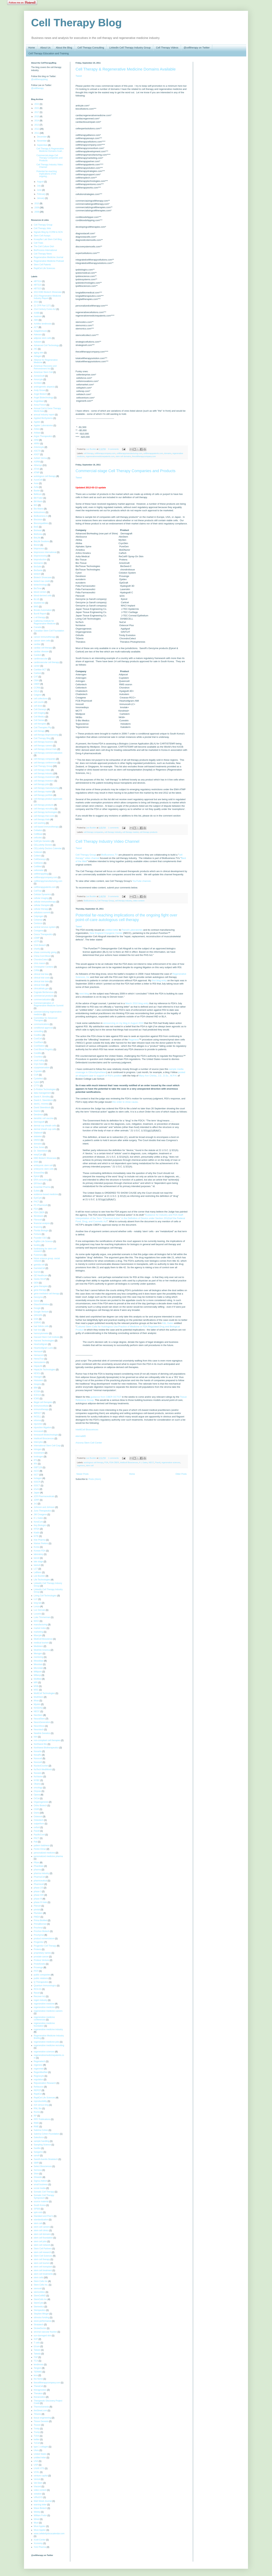 This screenshot has width=272, height=2576. I want to click on GamidaCell, so click(39, 1268).